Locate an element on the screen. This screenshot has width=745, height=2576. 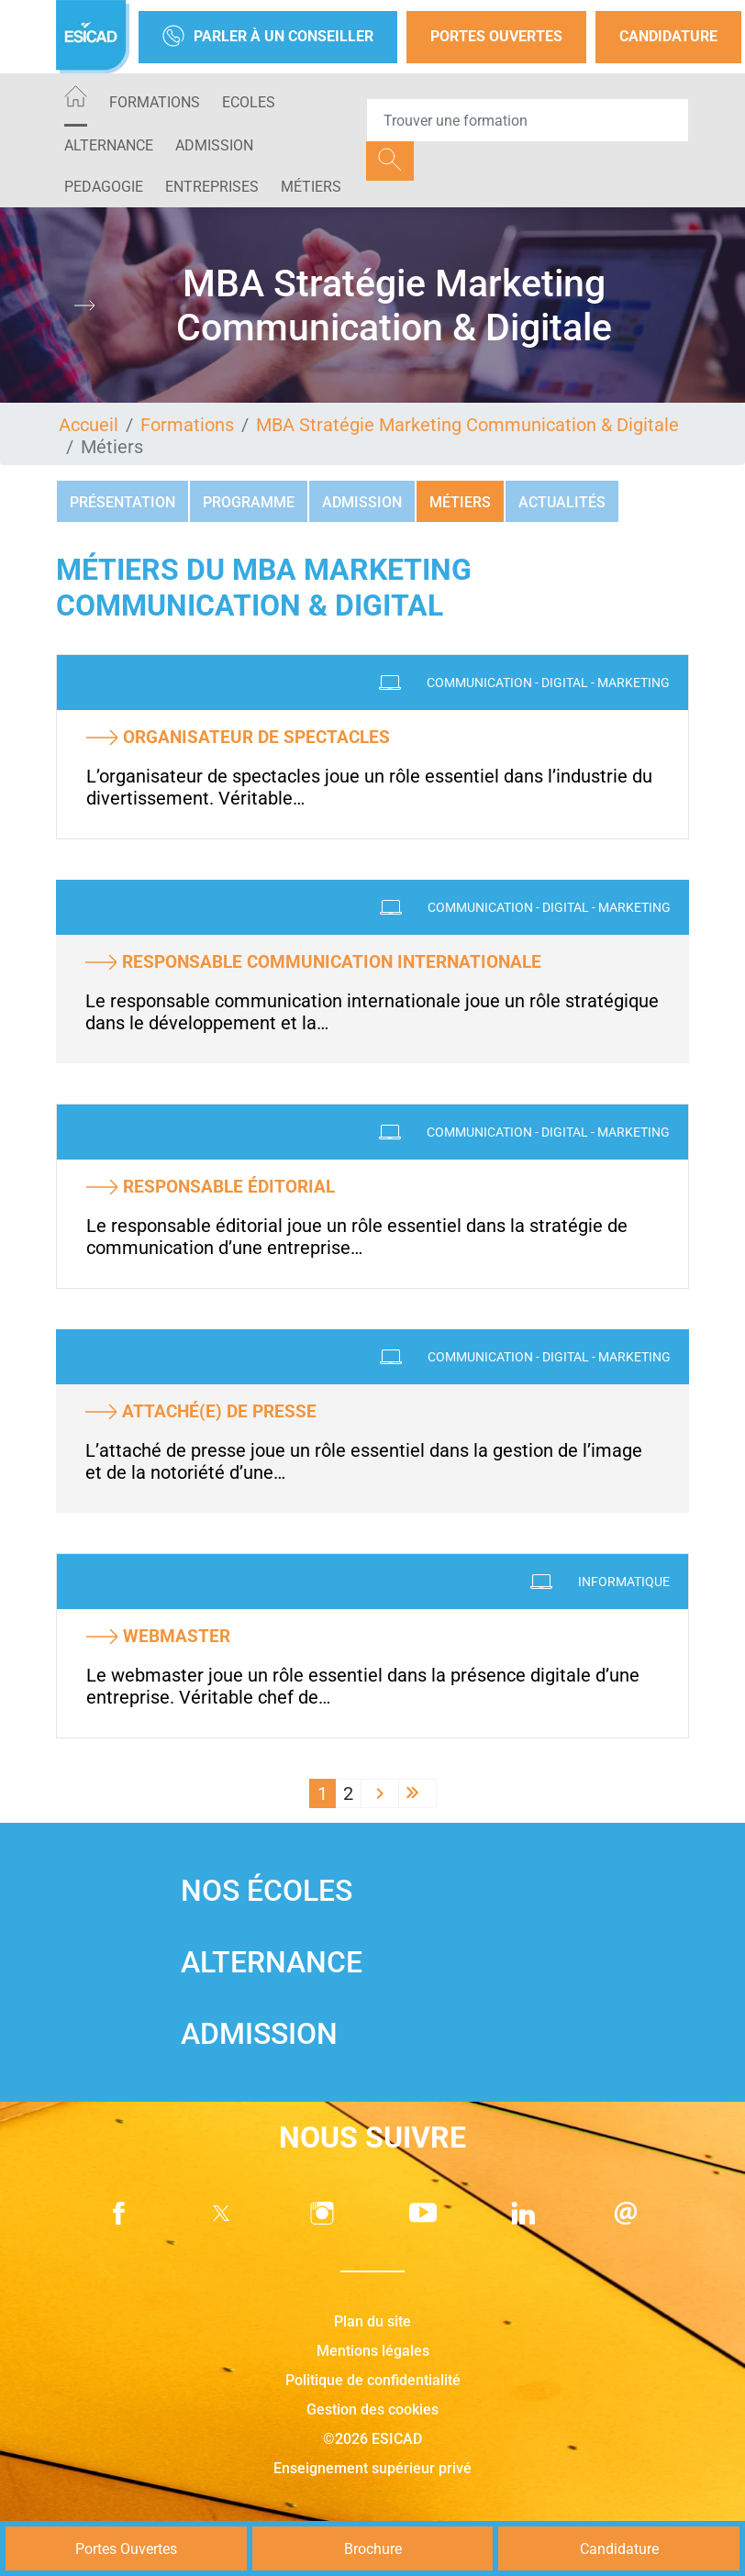
Brochure is located at coordinates (373, 2549).